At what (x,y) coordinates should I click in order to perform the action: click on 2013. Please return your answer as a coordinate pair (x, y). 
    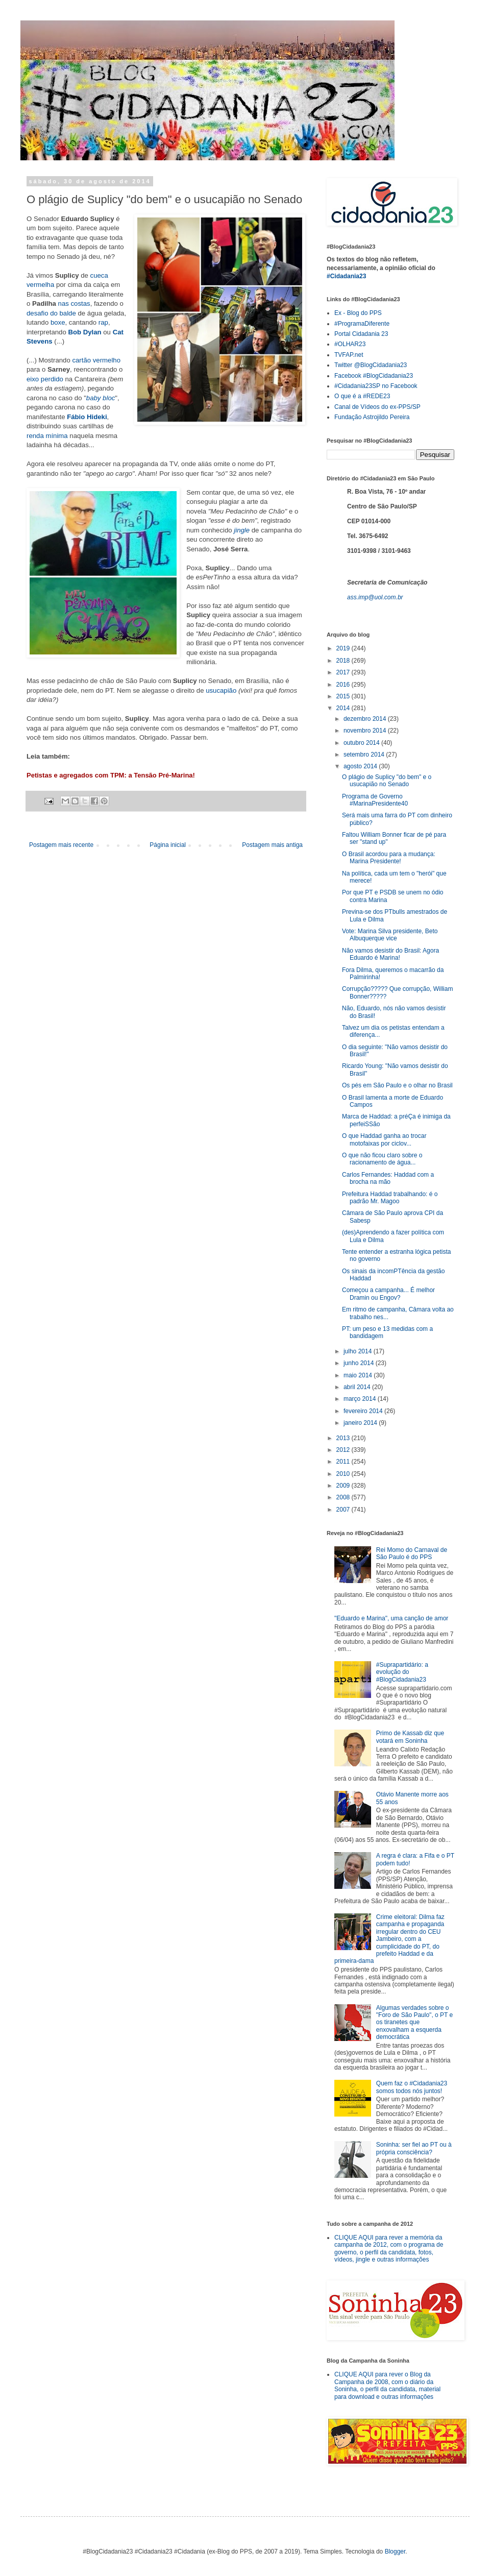
    Looking at the image, I should click on (344, 1438).